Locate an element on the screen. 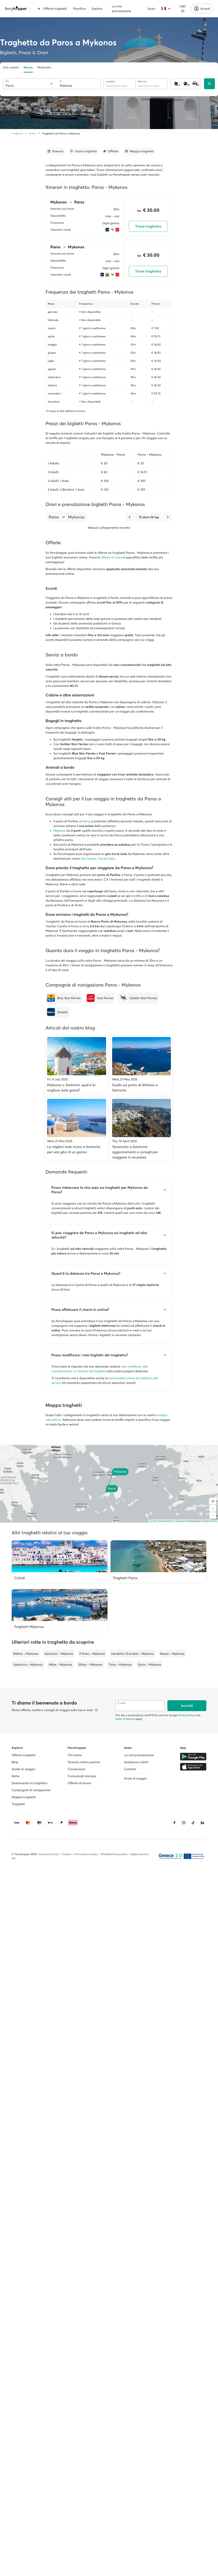  Heraklion (Candia) – Mykonos is located at coordinates (132, 1654).